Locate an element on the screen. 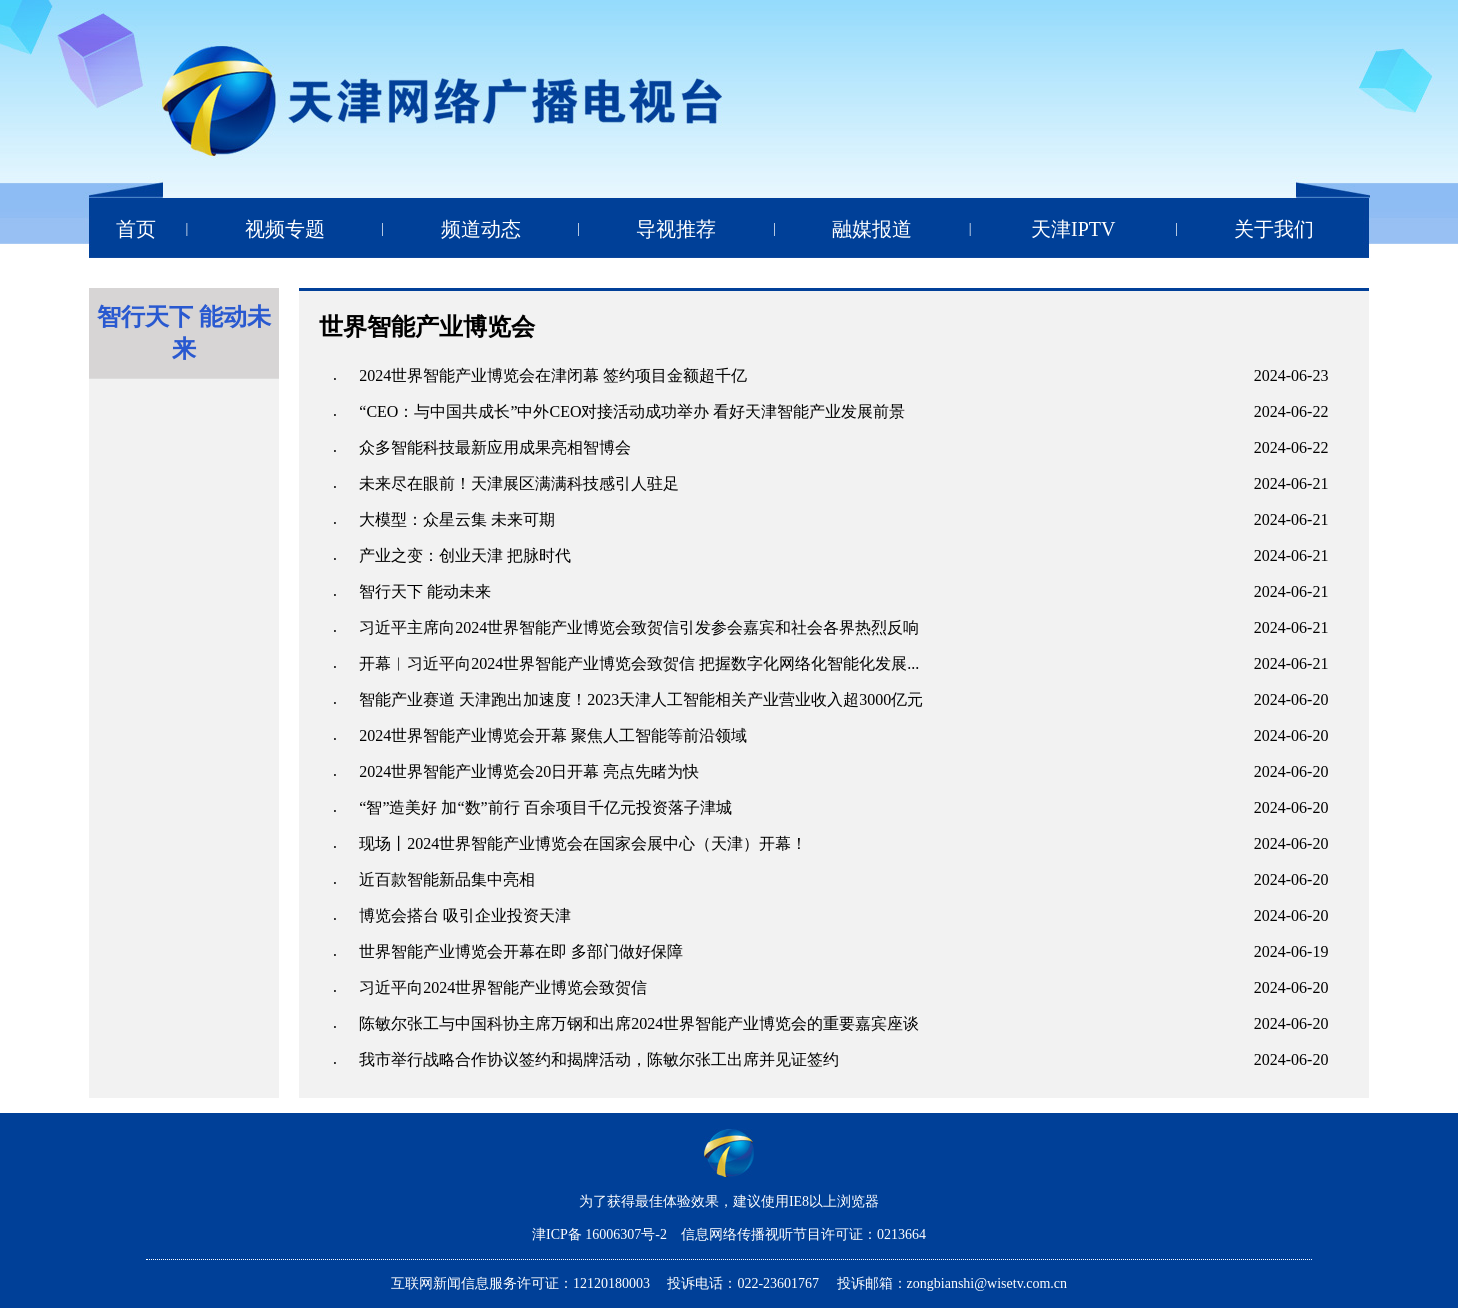 Image resolution: width=1458 pixels, height=1308 pixels. 关于我们 is located at coordinates (1274, 229).